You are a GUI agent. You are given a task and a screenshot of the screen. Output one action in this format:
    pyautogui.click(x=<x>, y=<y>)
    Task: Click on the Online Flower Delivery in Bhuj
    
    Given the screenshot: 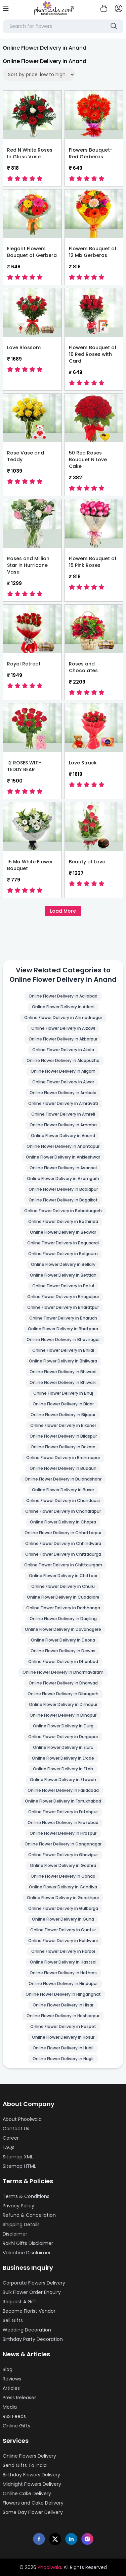 What is the action you would take?
    pyautogui.click(x=63, y=1393)
    